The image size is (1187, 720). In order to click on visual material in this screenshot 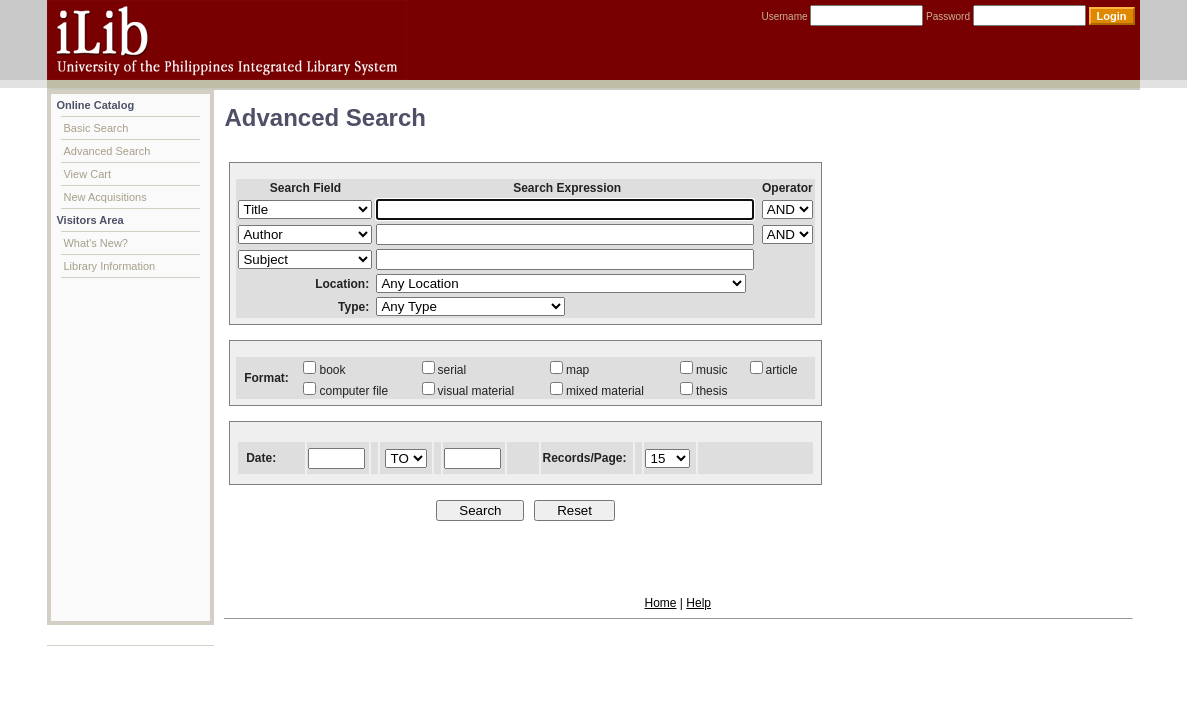, I will do `click(468, 391)`.